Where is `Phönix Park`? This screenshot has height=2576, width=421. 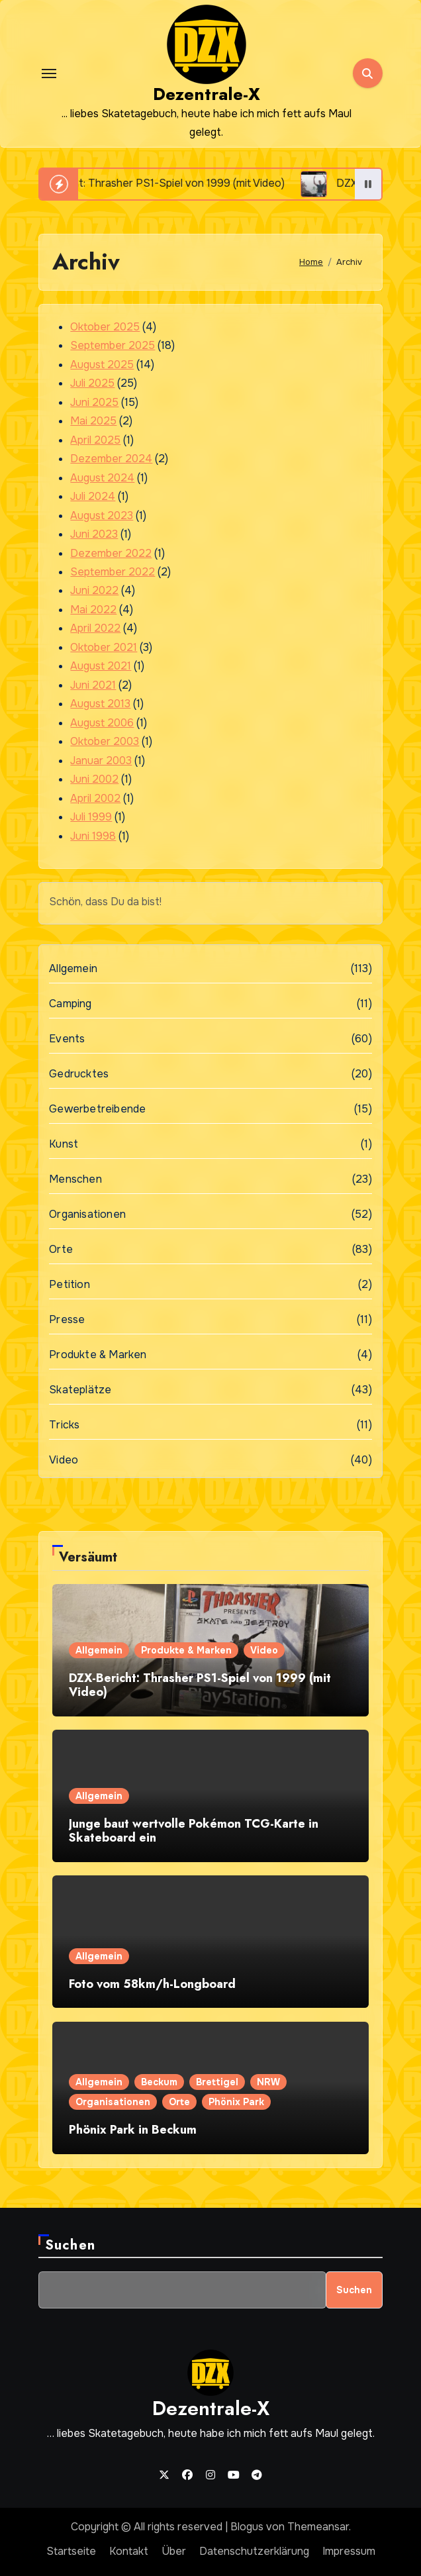 Phönix Park is located at coordinates (236, 2102).